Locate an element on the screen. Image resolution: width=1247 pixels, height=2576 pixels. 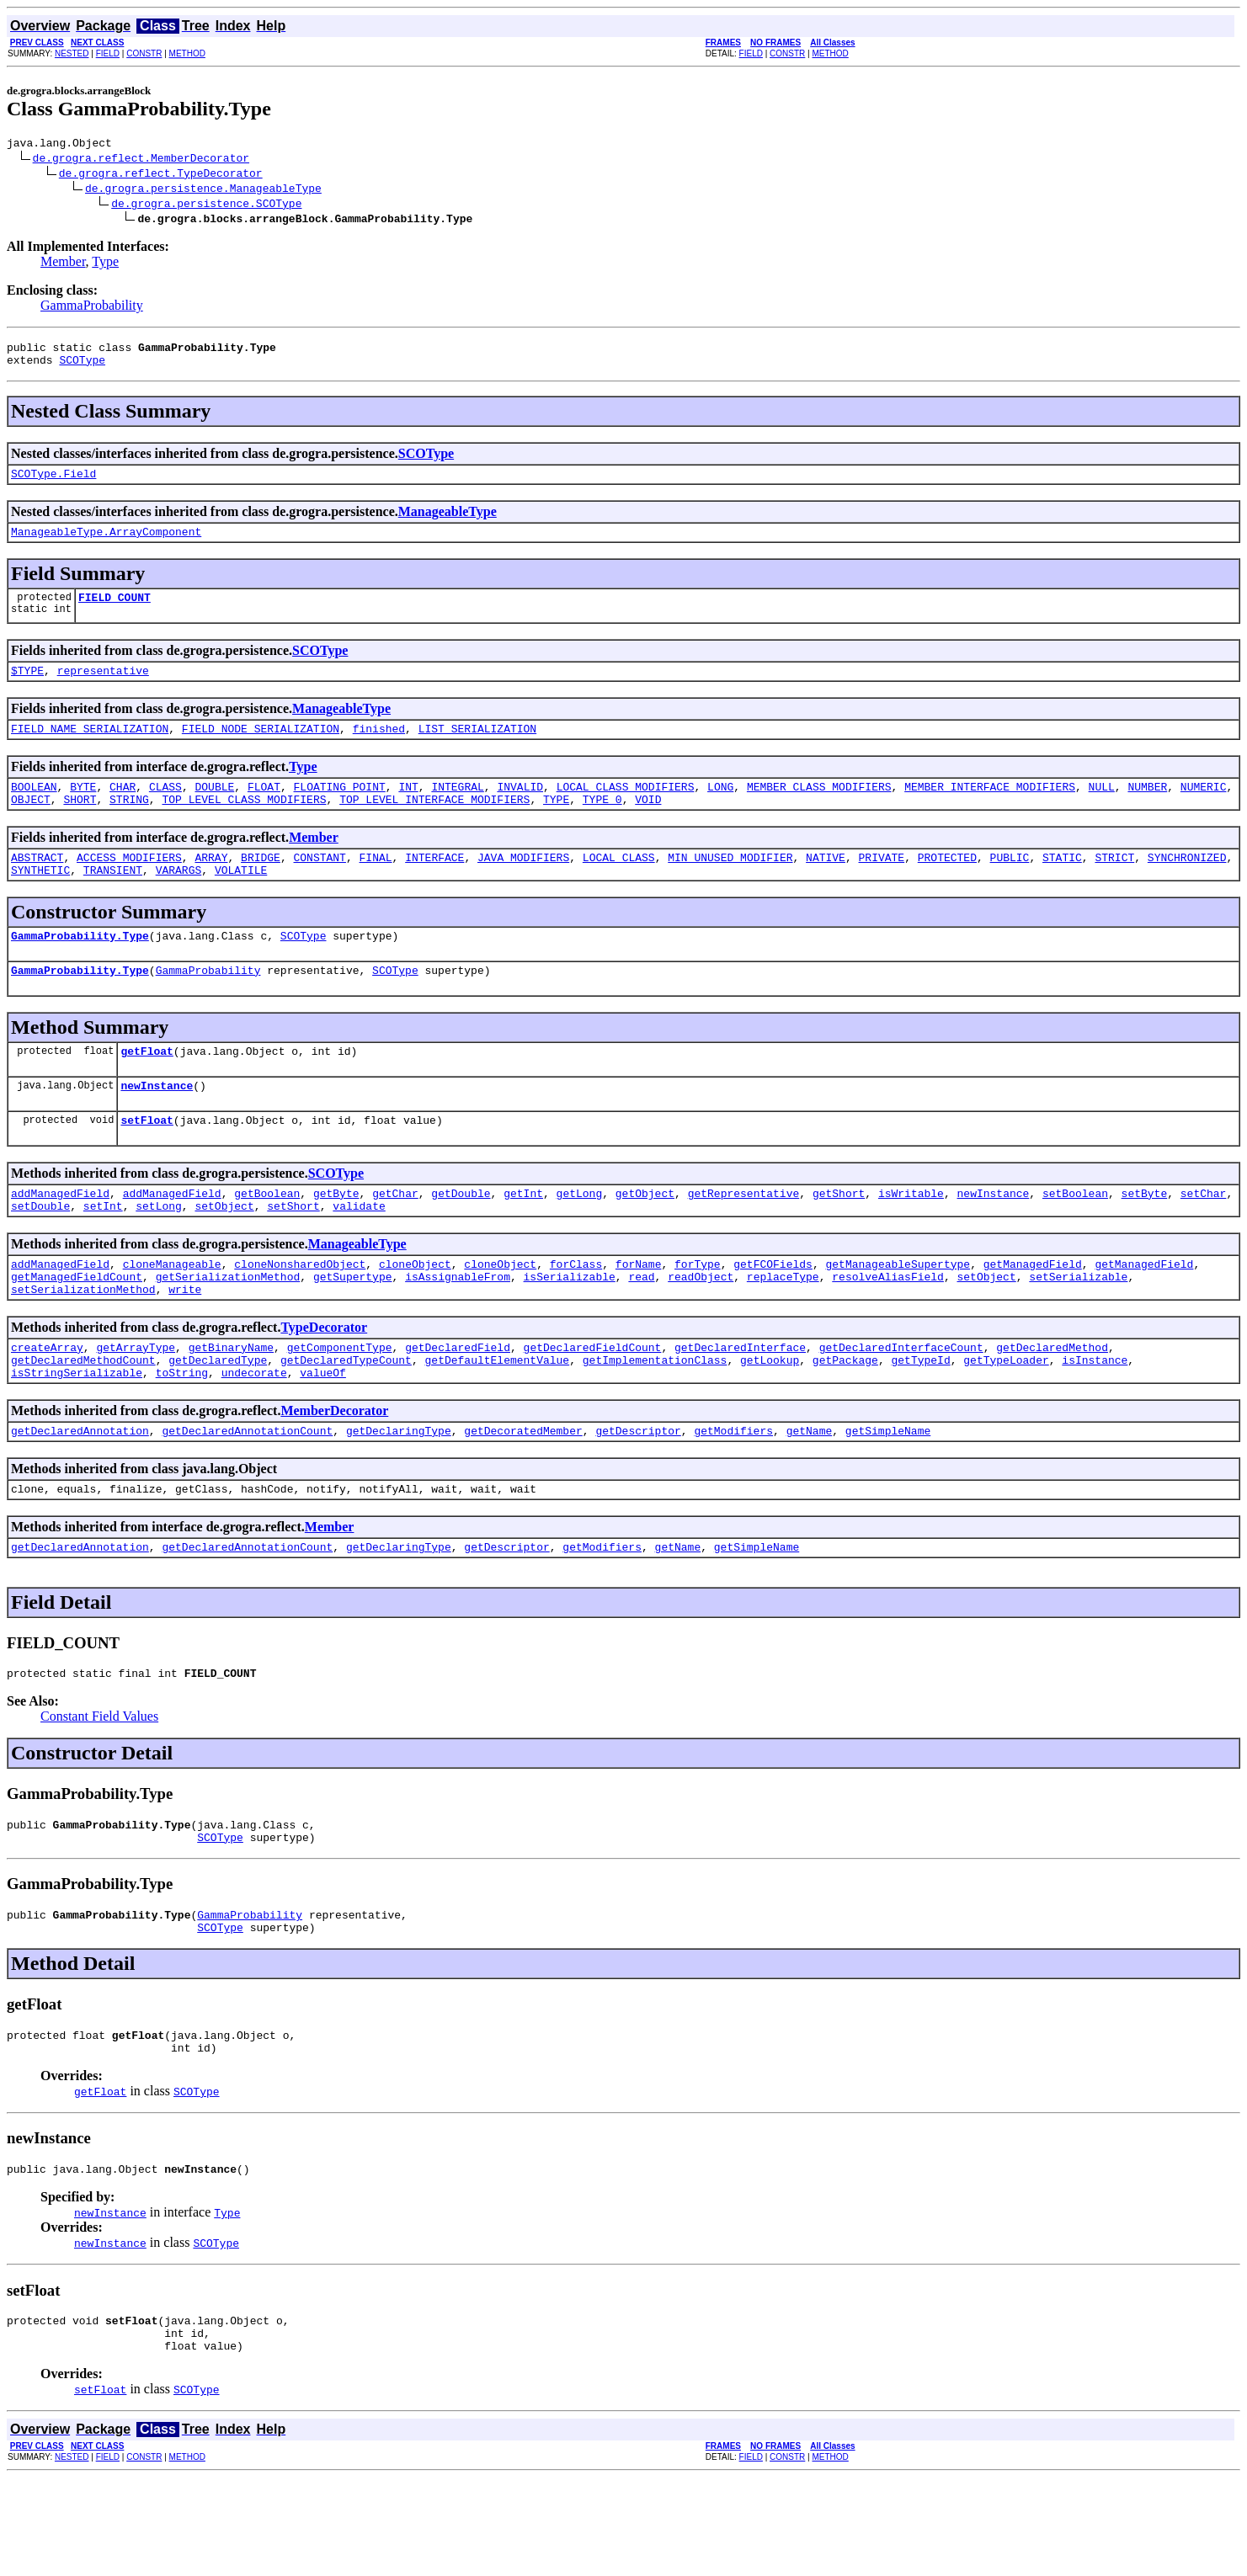
BRIDGE is located at coordinates (260, 884).